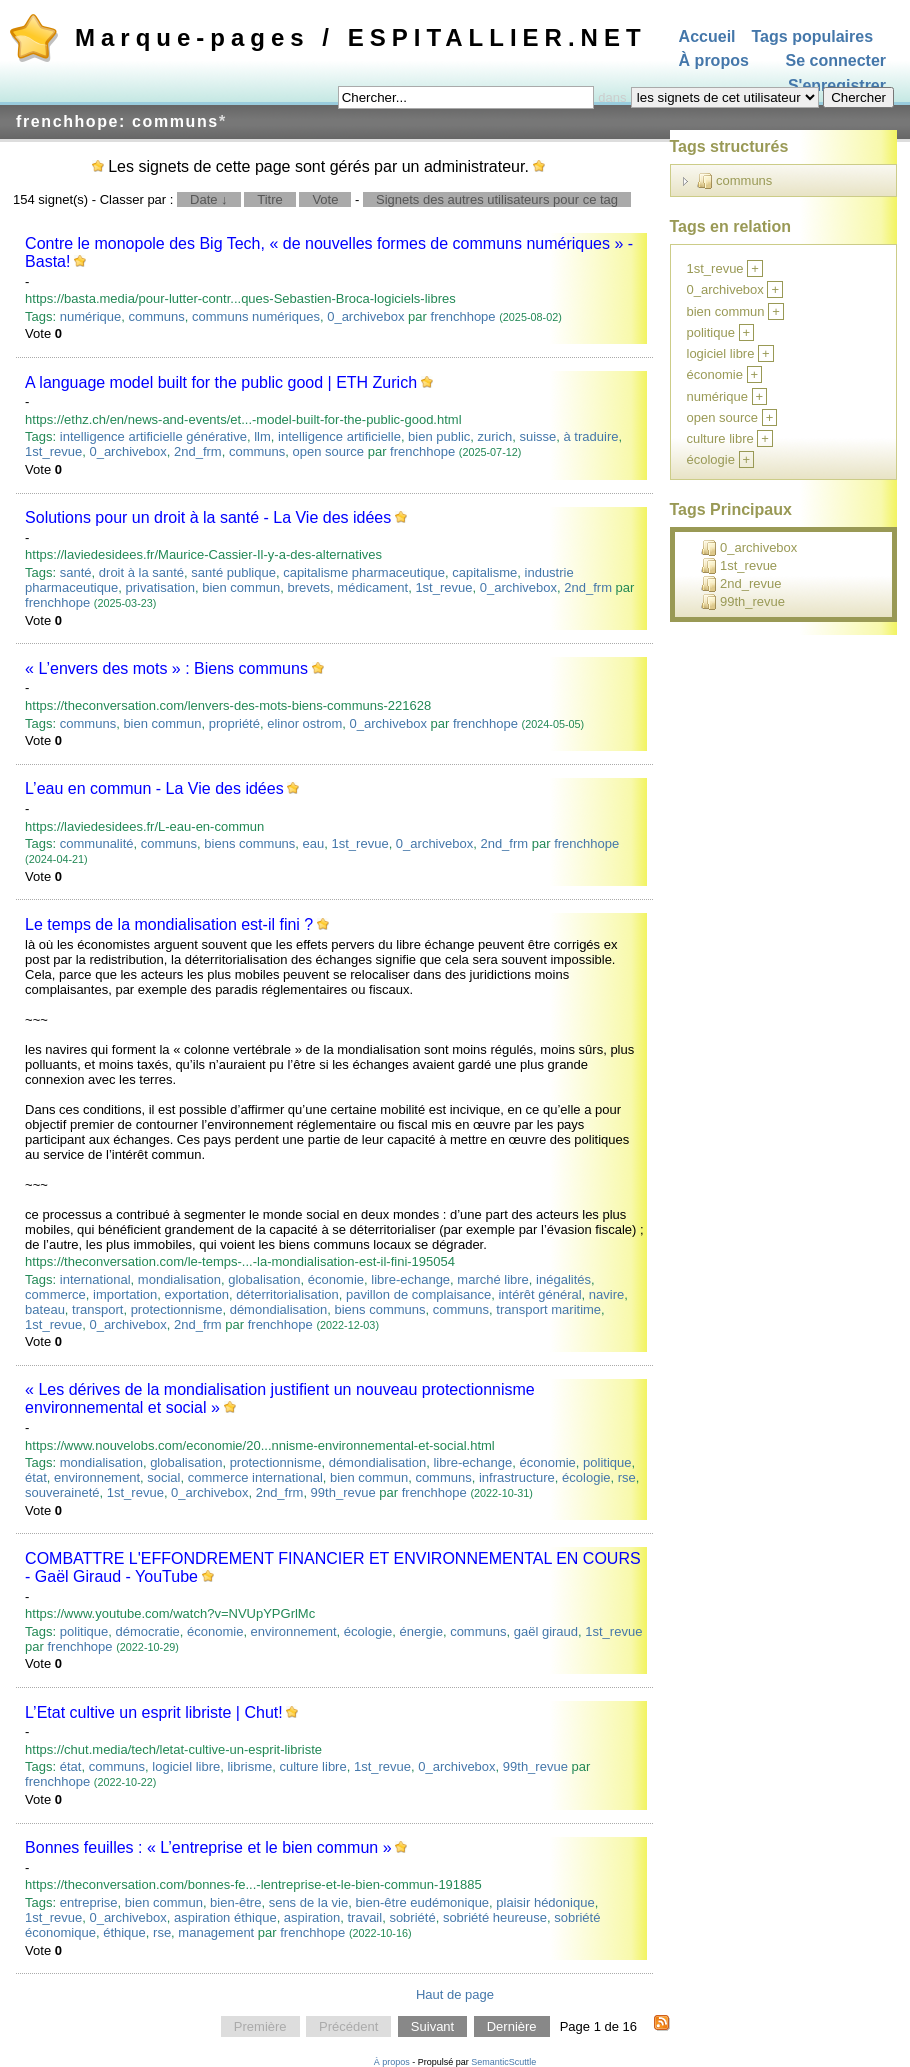  Describe the element at coordinates (97, 1477) in the screenshot. I see `environnement` at that location.